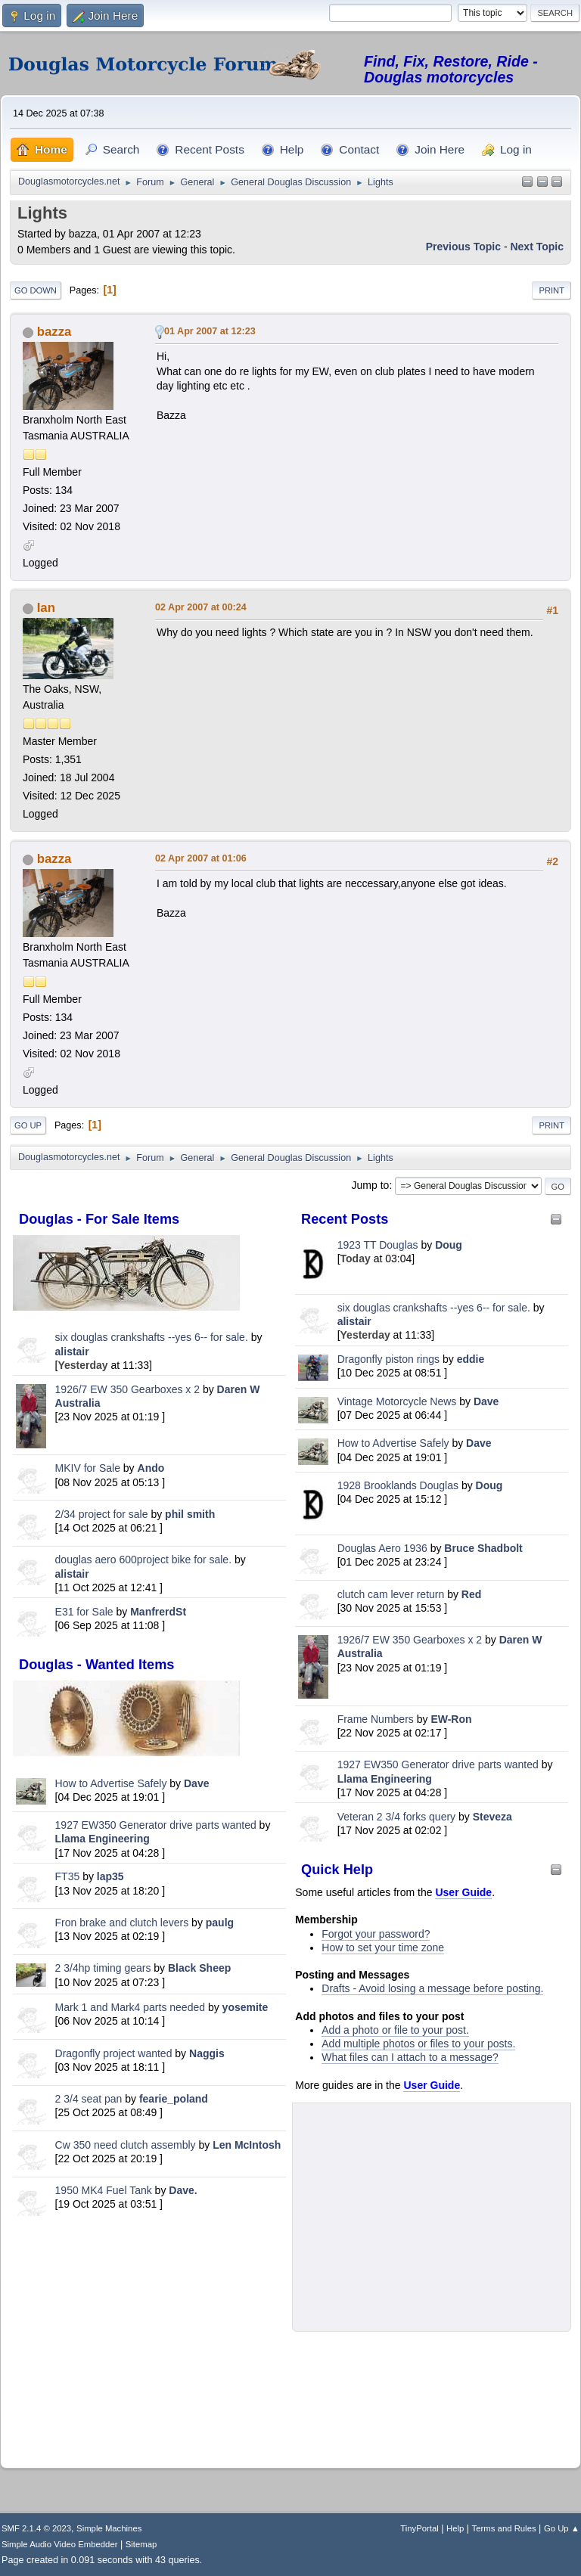 Image resolution: width=581 pixels, height=2576 pixels. I want to click on Print, so click(551, 290).